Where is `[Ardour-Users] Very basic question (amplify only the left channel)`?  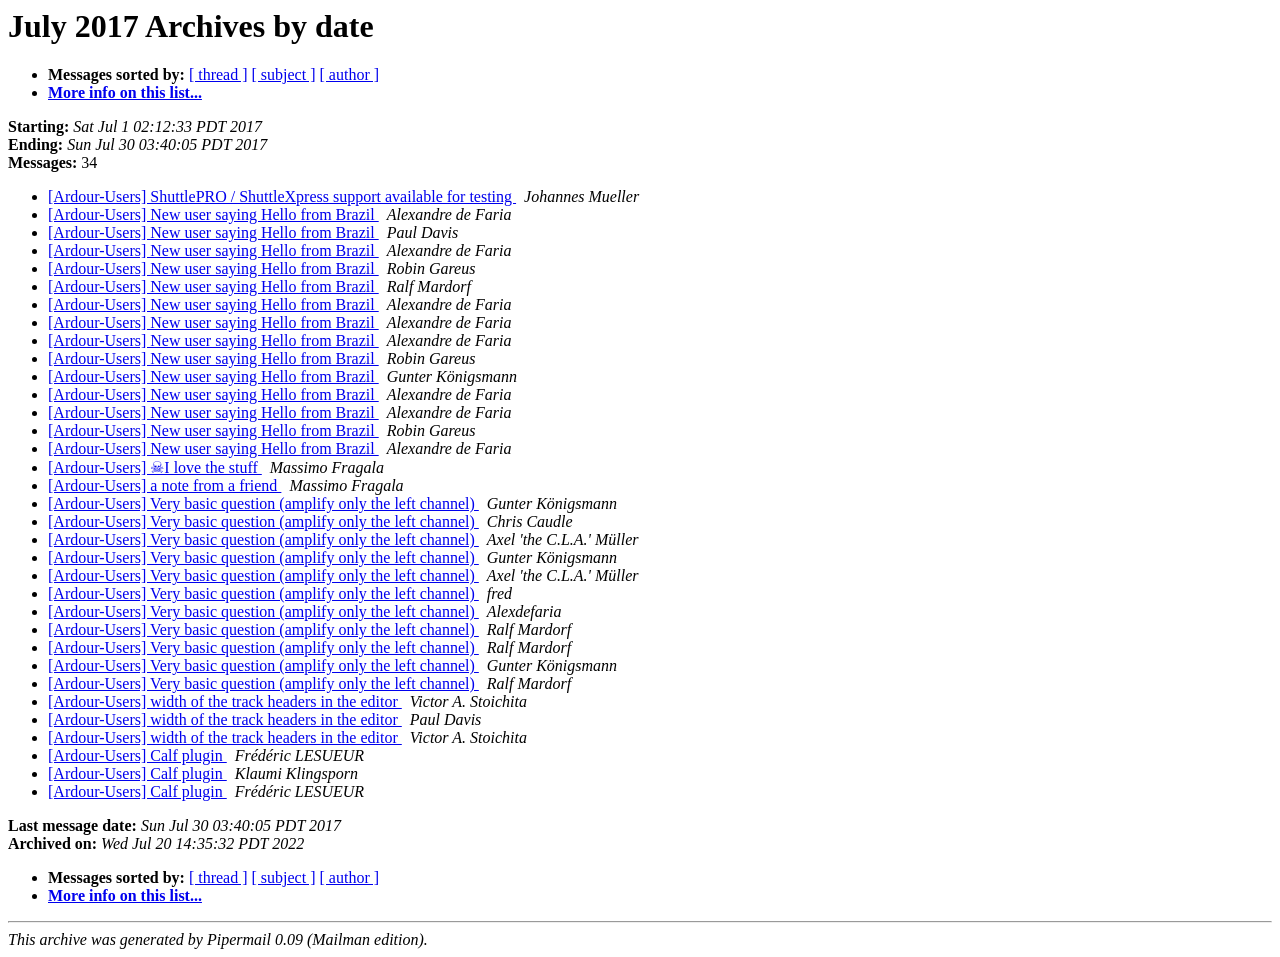 [Ardour-Users] Very basic question (amplify only the left channel) is located at coordinates (263, 503).